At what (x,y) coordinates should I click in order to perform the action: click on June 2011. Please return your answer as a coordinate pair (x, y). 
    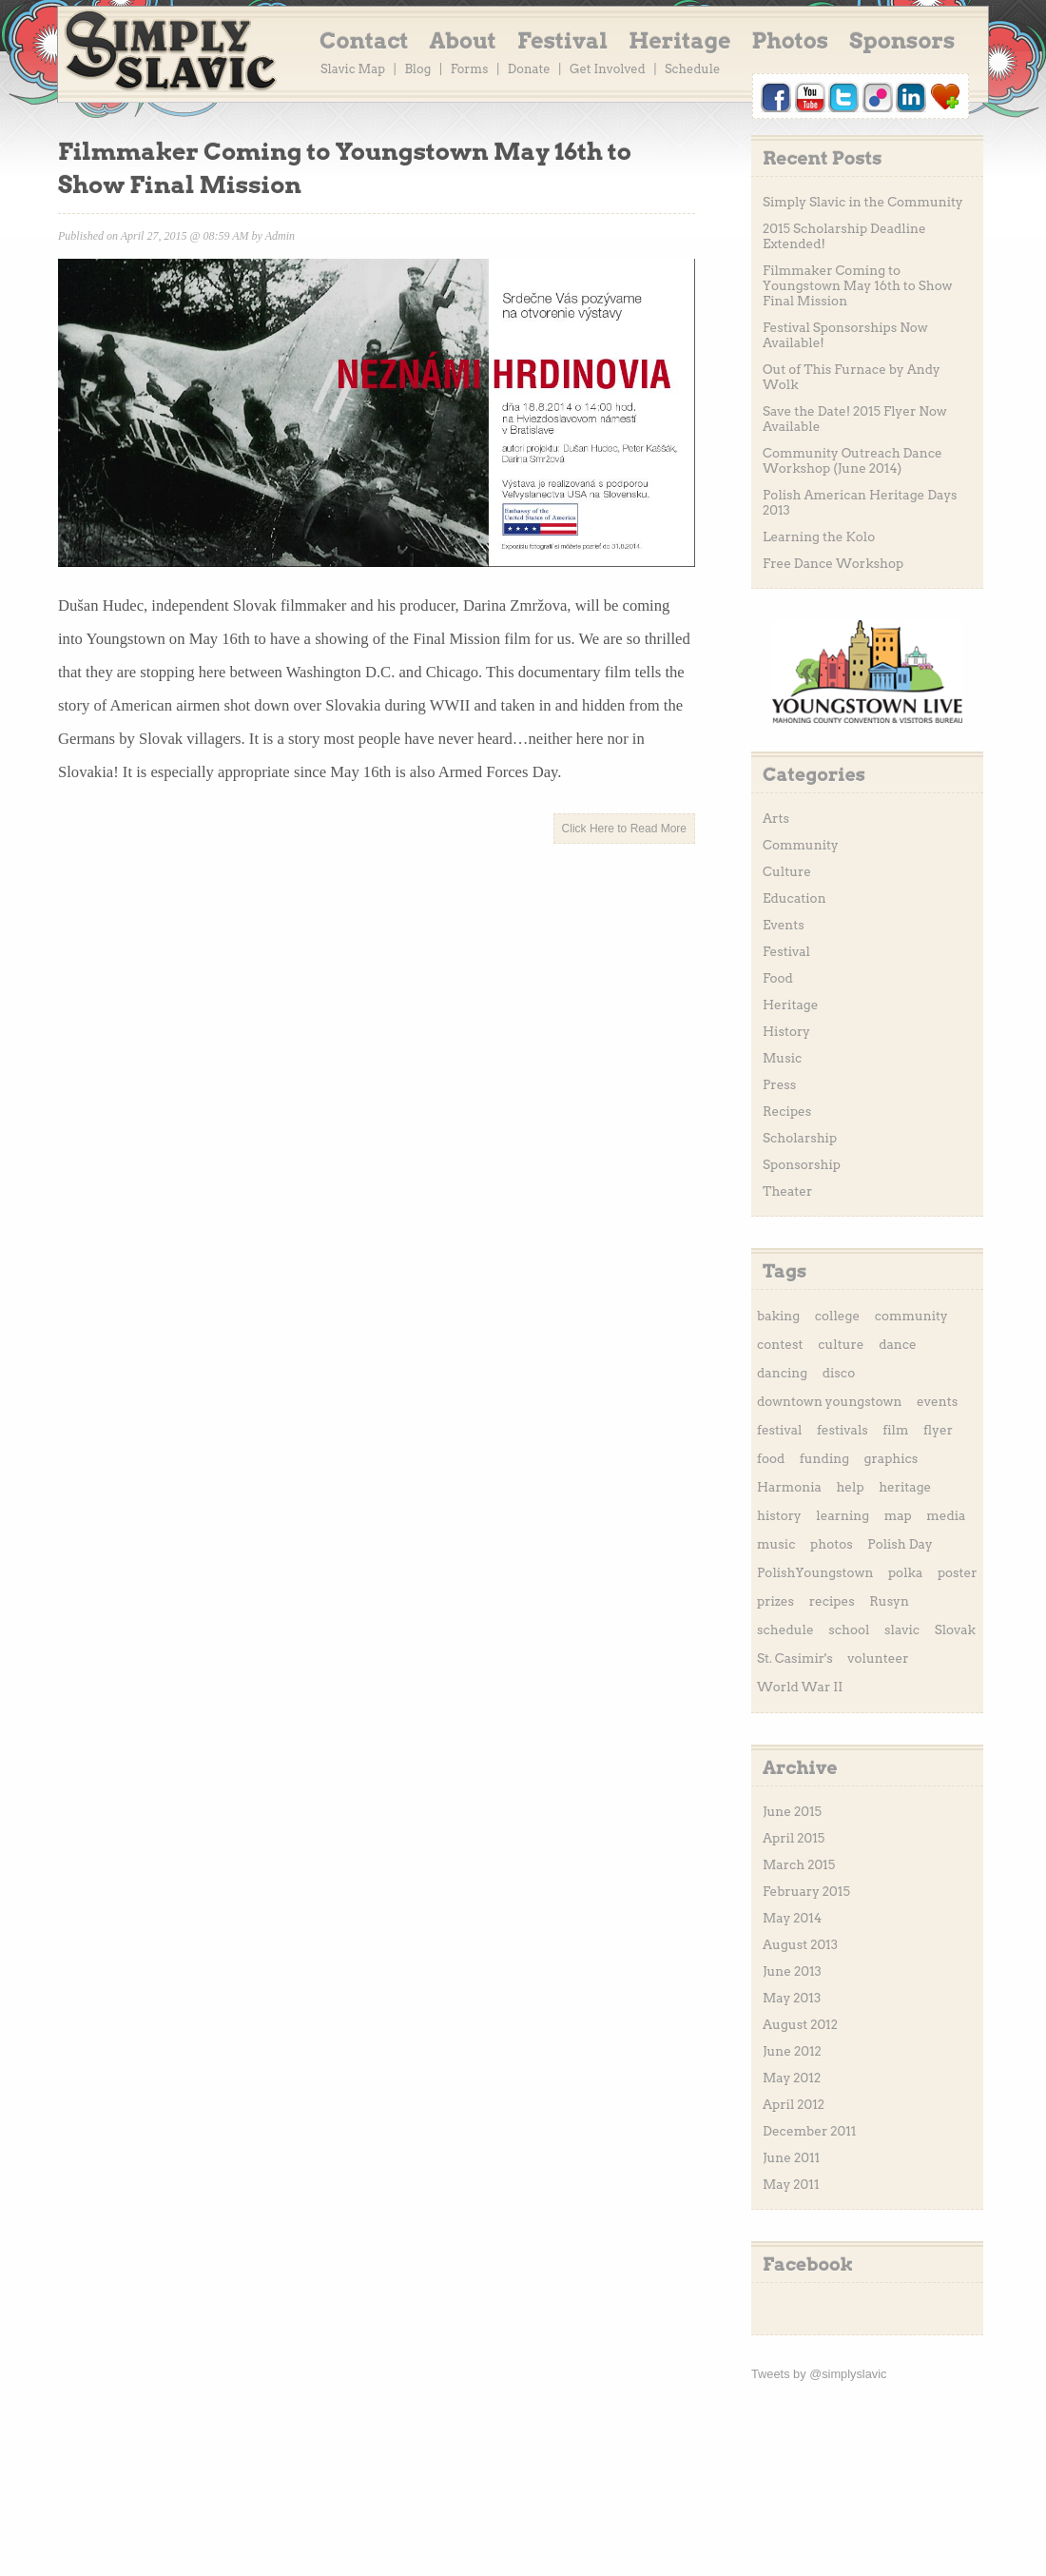
    Looking at the image, I should click on (791, 2157).